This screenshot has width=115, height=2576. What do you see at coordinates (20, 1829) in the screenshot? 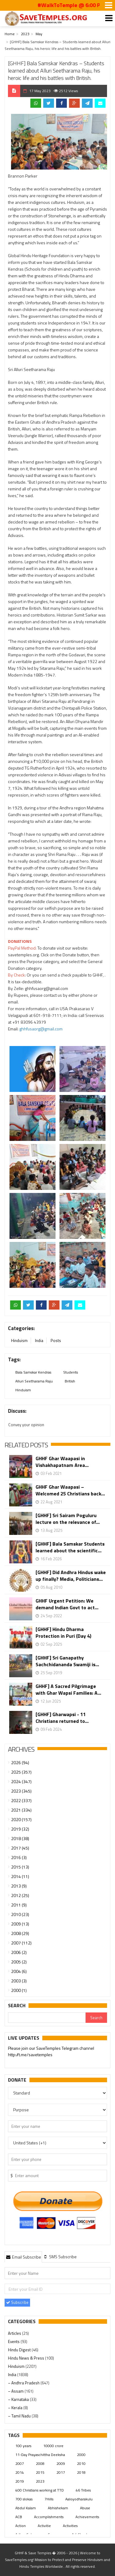
I see `2019 (32)` at bounding box center [20, 1829].